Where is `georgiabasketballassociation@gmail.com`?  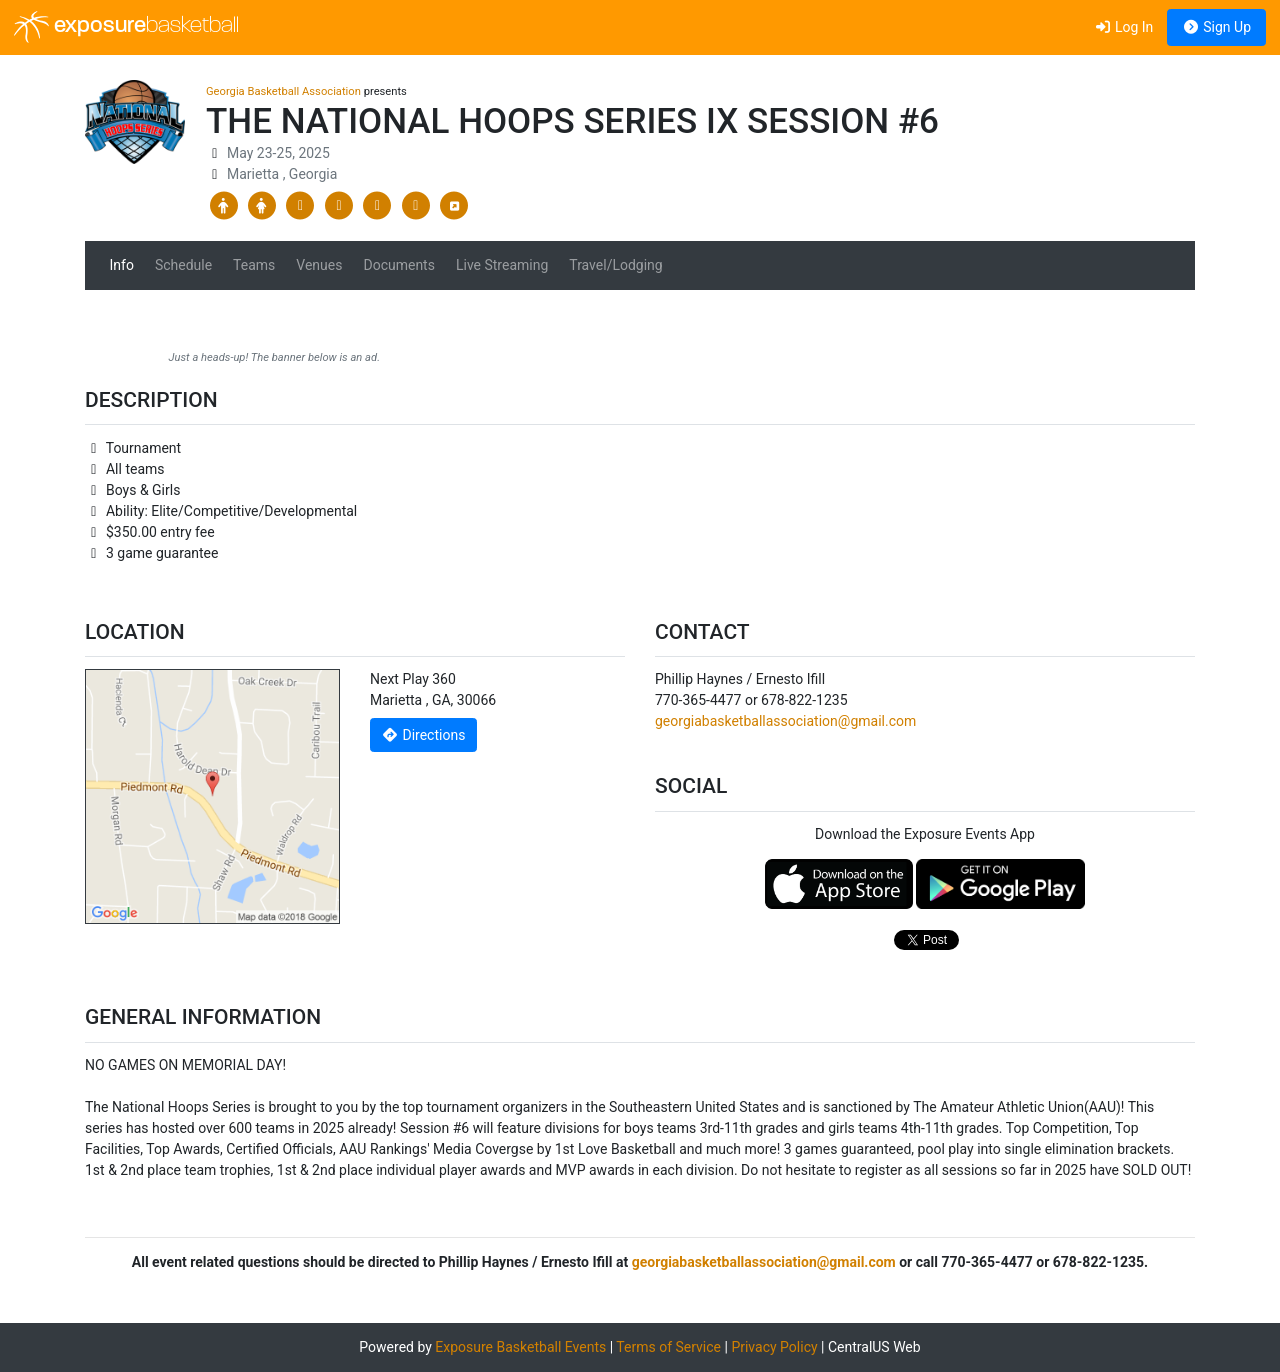 georgiabasketballassociation@gmail.com is located at coordinates (785, 721).